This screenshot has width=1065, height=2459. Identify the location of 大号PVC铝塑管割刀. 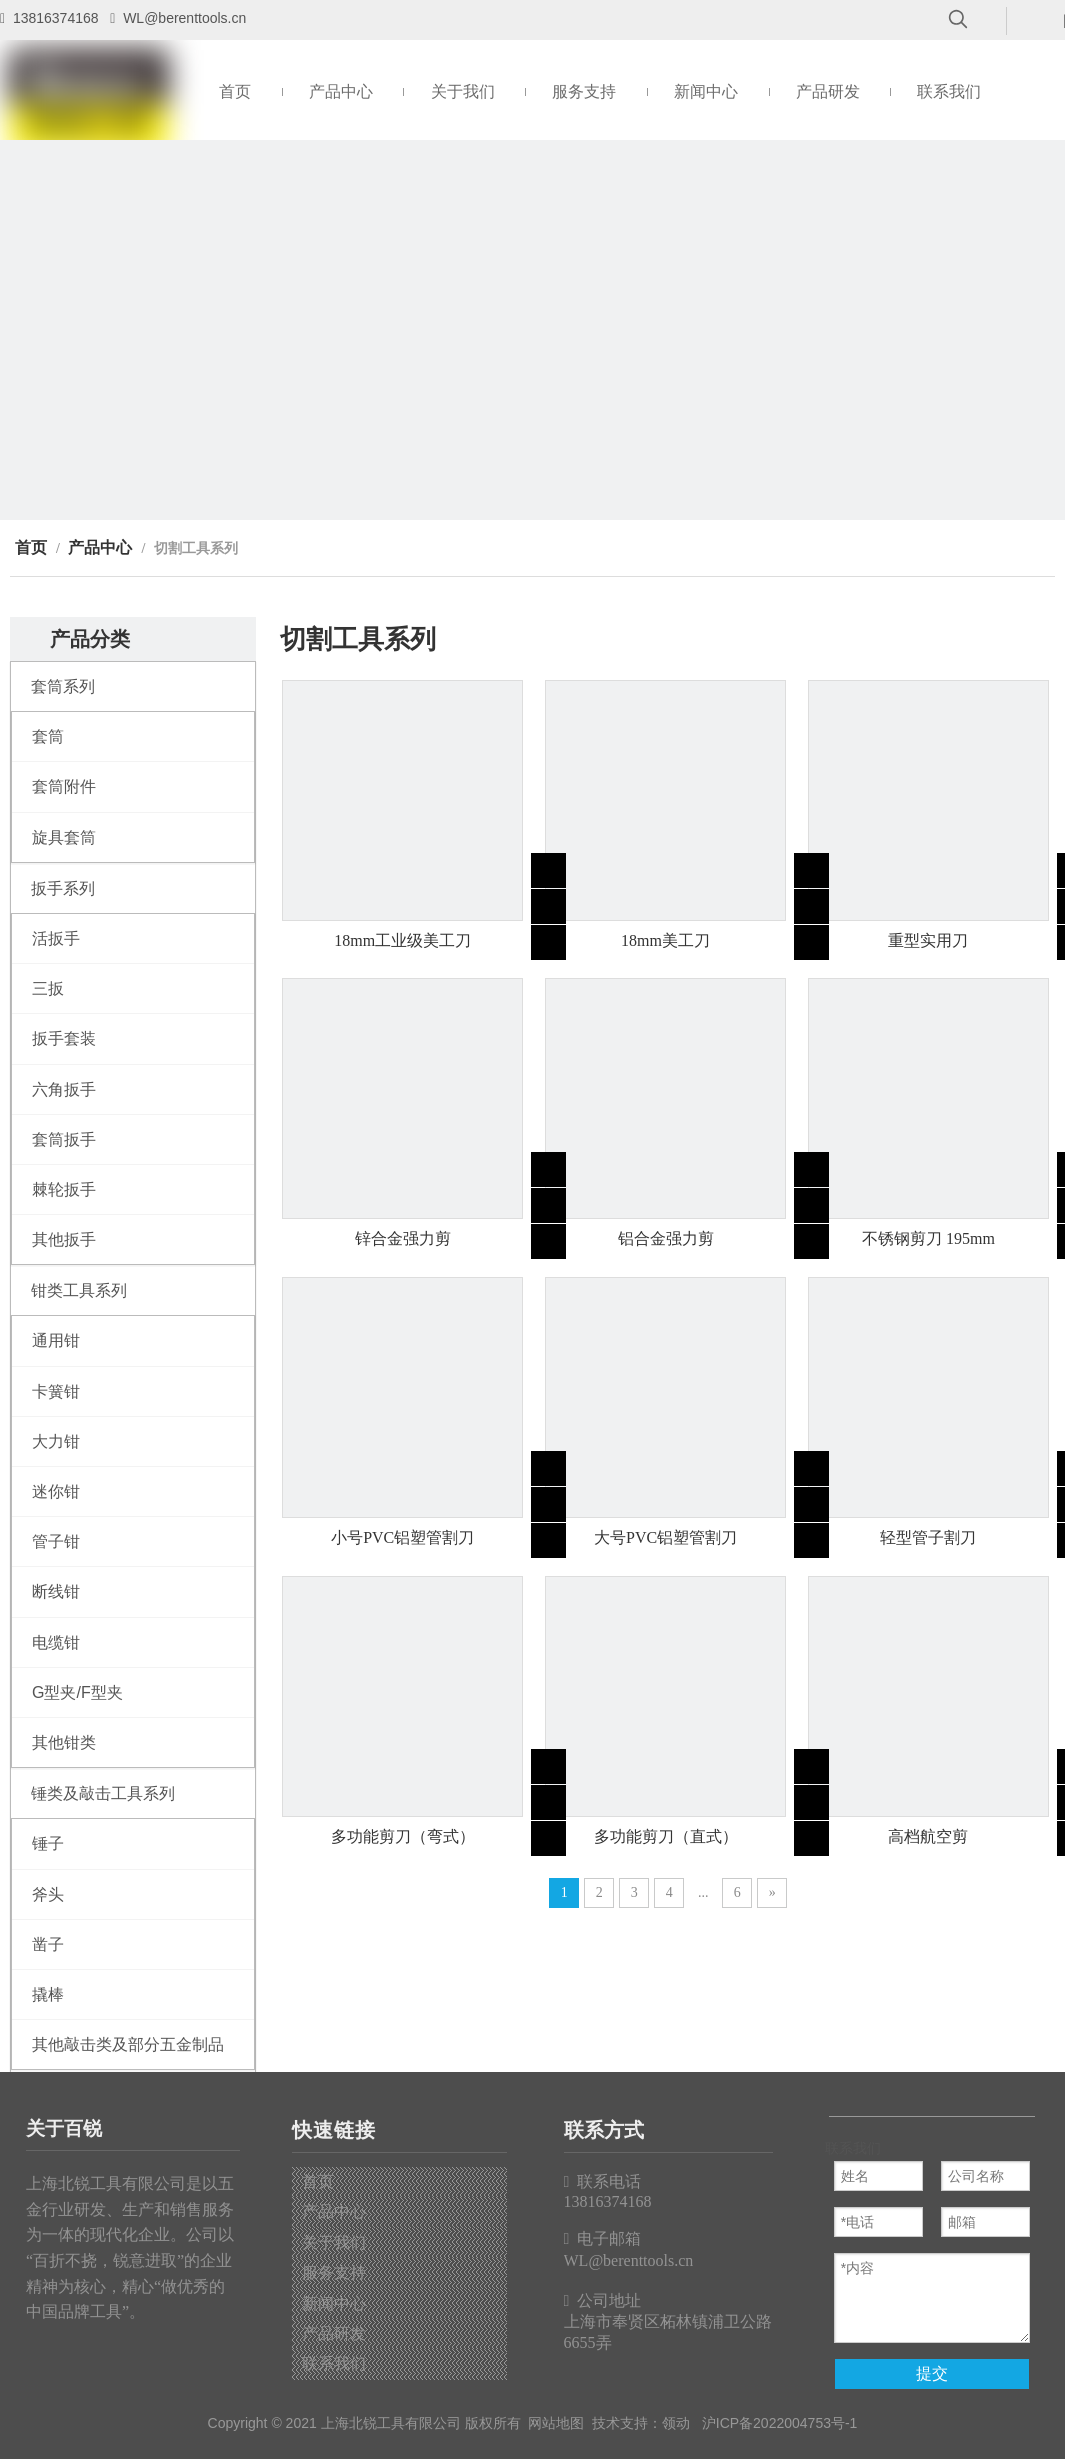
(665, 1537).